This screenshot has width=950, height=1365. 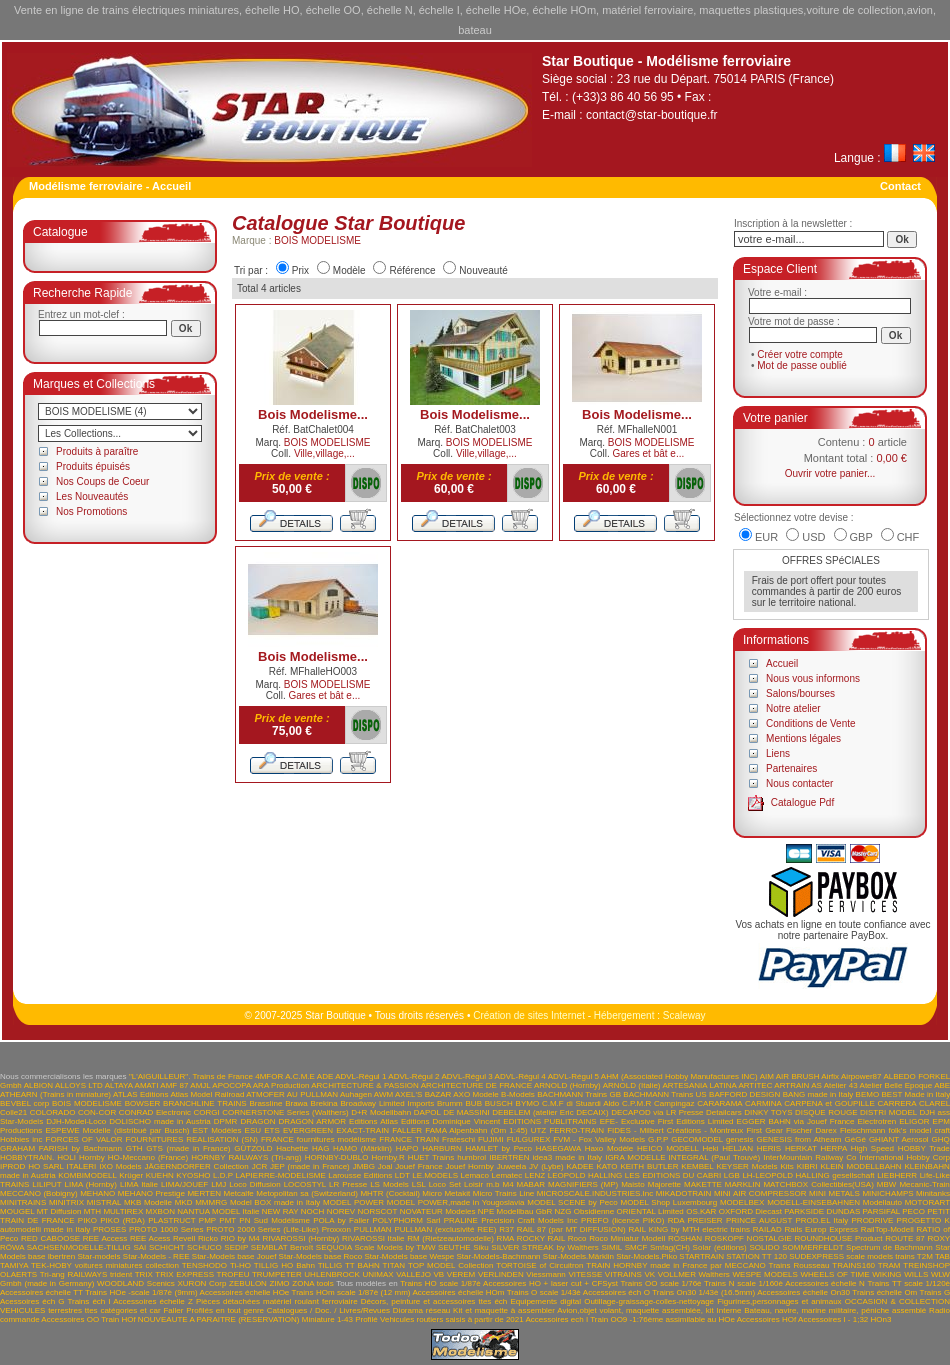 I want to click on PROD.EL Italy, so click(x=821, y=1220).